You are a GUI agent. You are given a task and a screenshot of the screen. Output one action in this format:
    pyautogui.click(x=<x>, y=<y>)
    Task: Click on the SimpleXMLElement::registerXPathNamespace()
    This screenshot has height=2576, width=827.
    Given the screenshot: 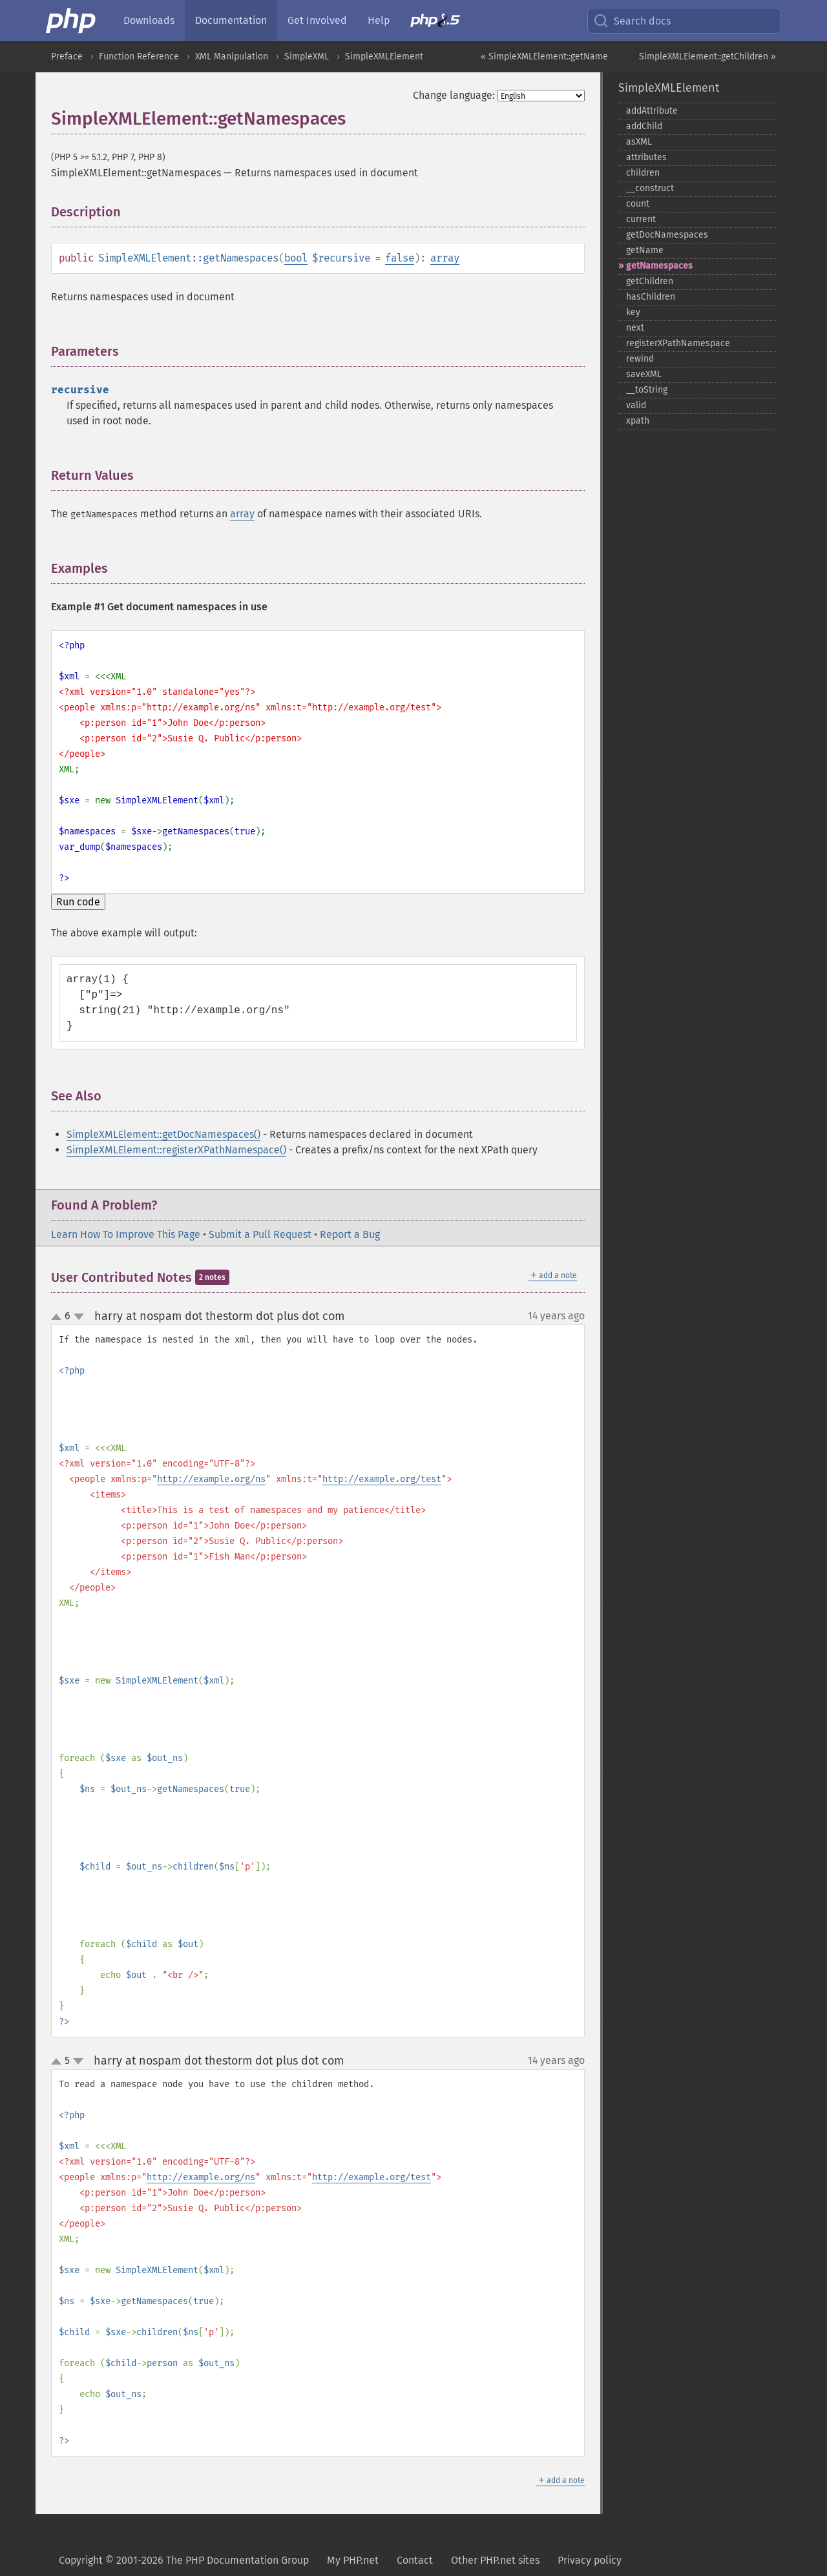 What is the action you would take?
    pyautogui.click(x=176, y=1150)
    